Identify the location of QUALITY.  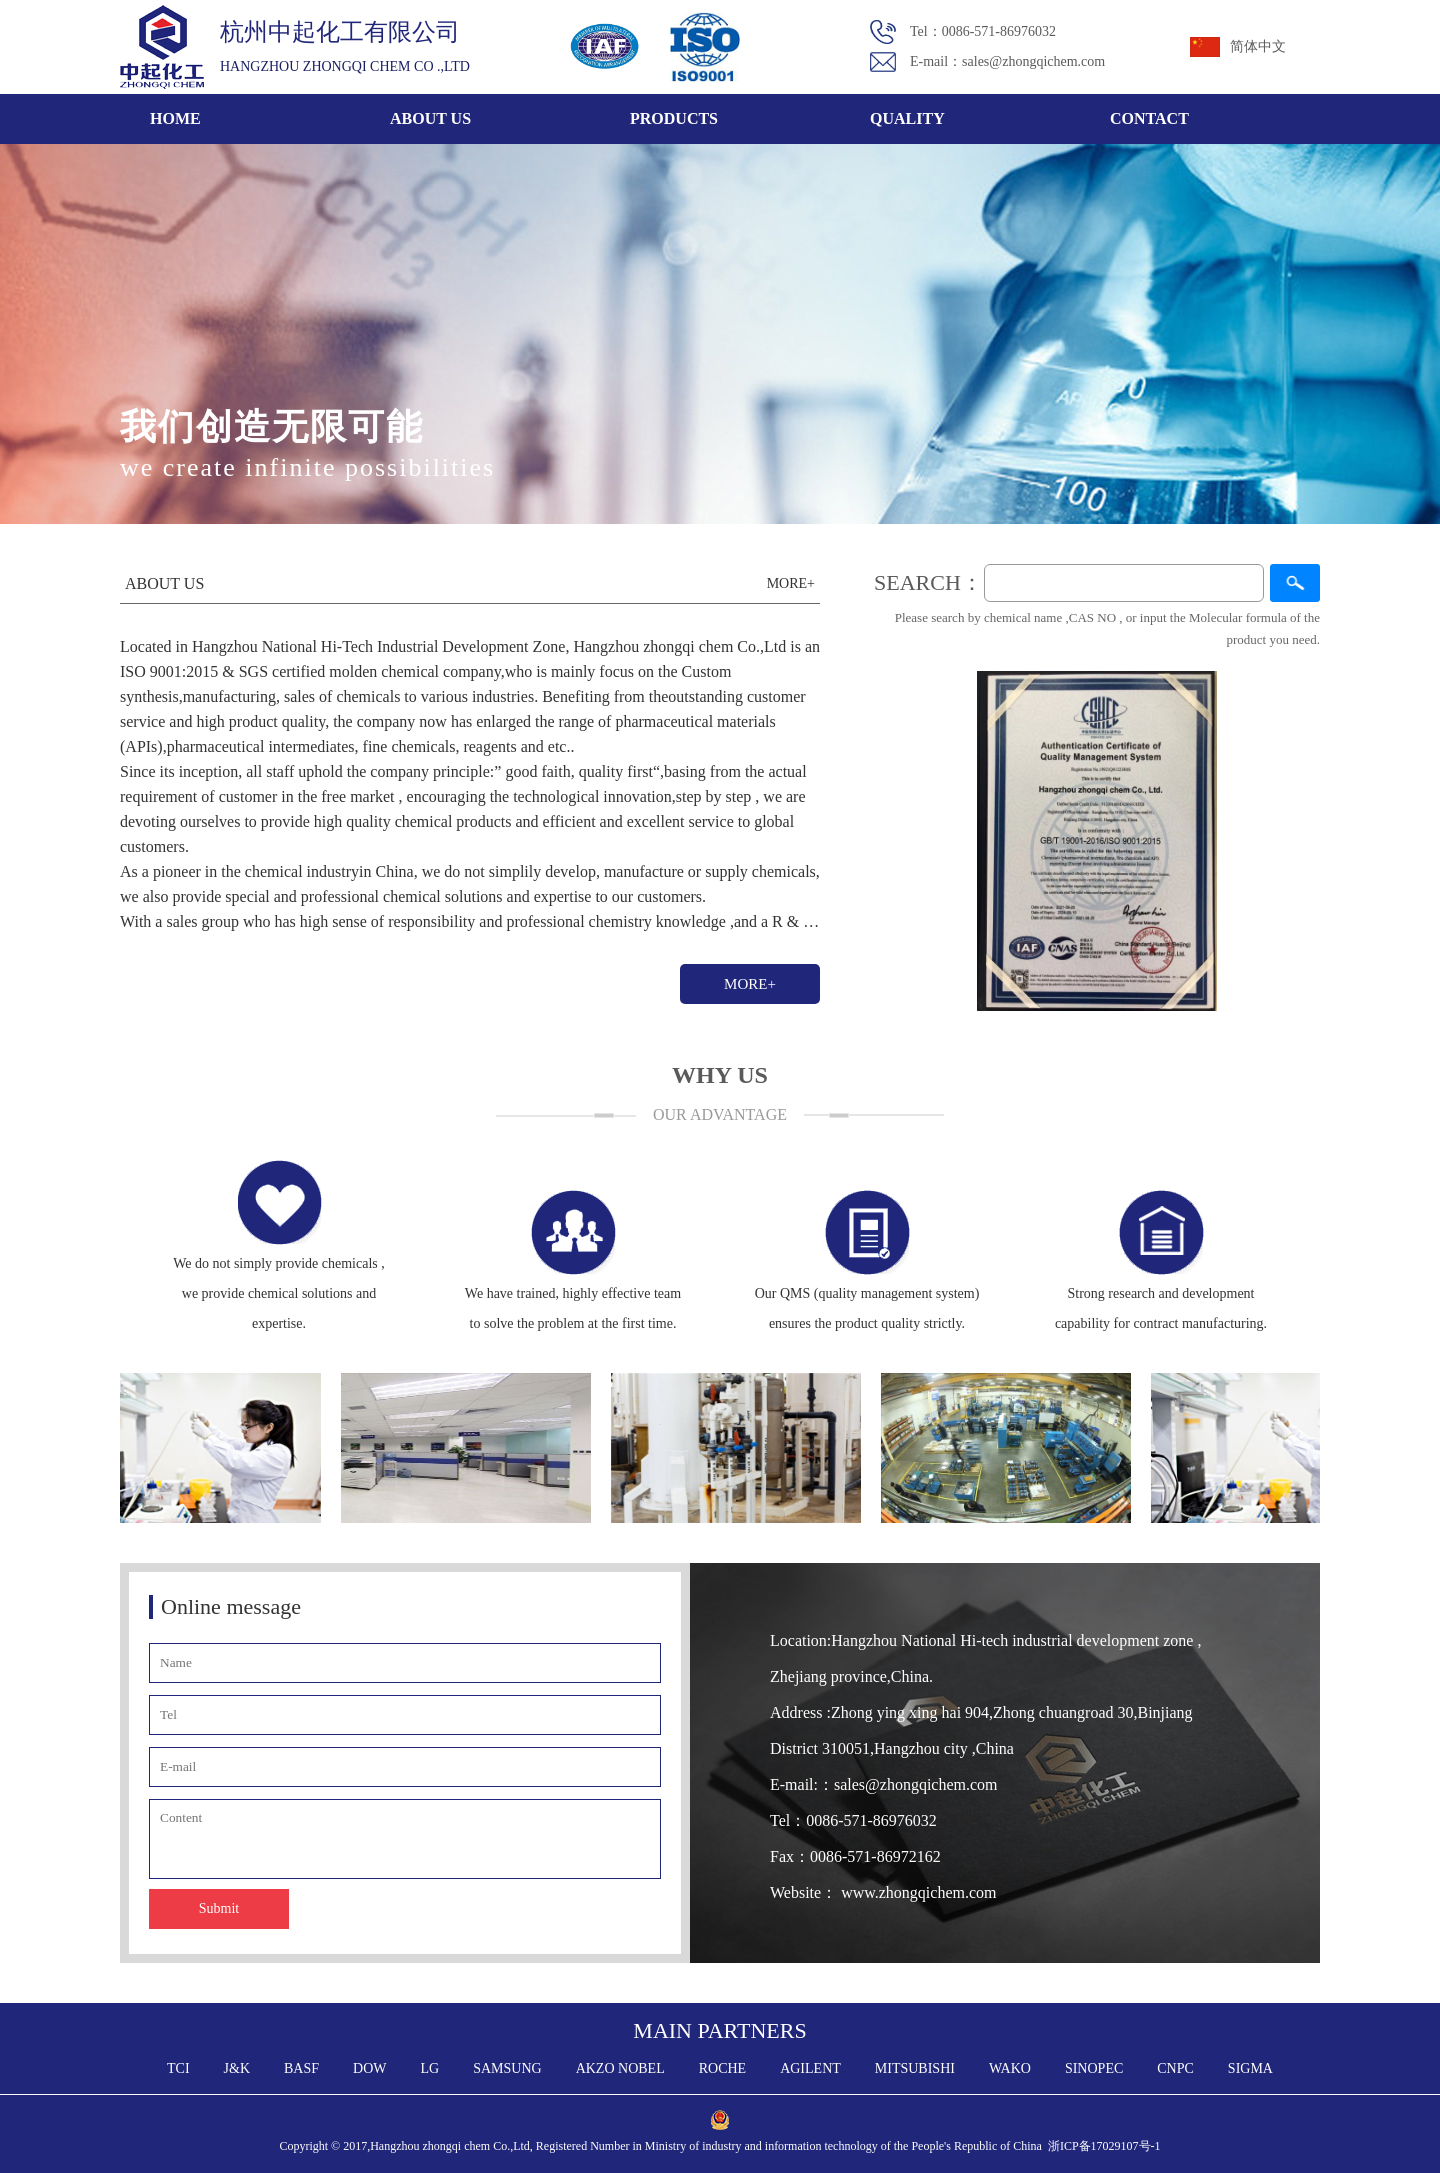
(907, 118).